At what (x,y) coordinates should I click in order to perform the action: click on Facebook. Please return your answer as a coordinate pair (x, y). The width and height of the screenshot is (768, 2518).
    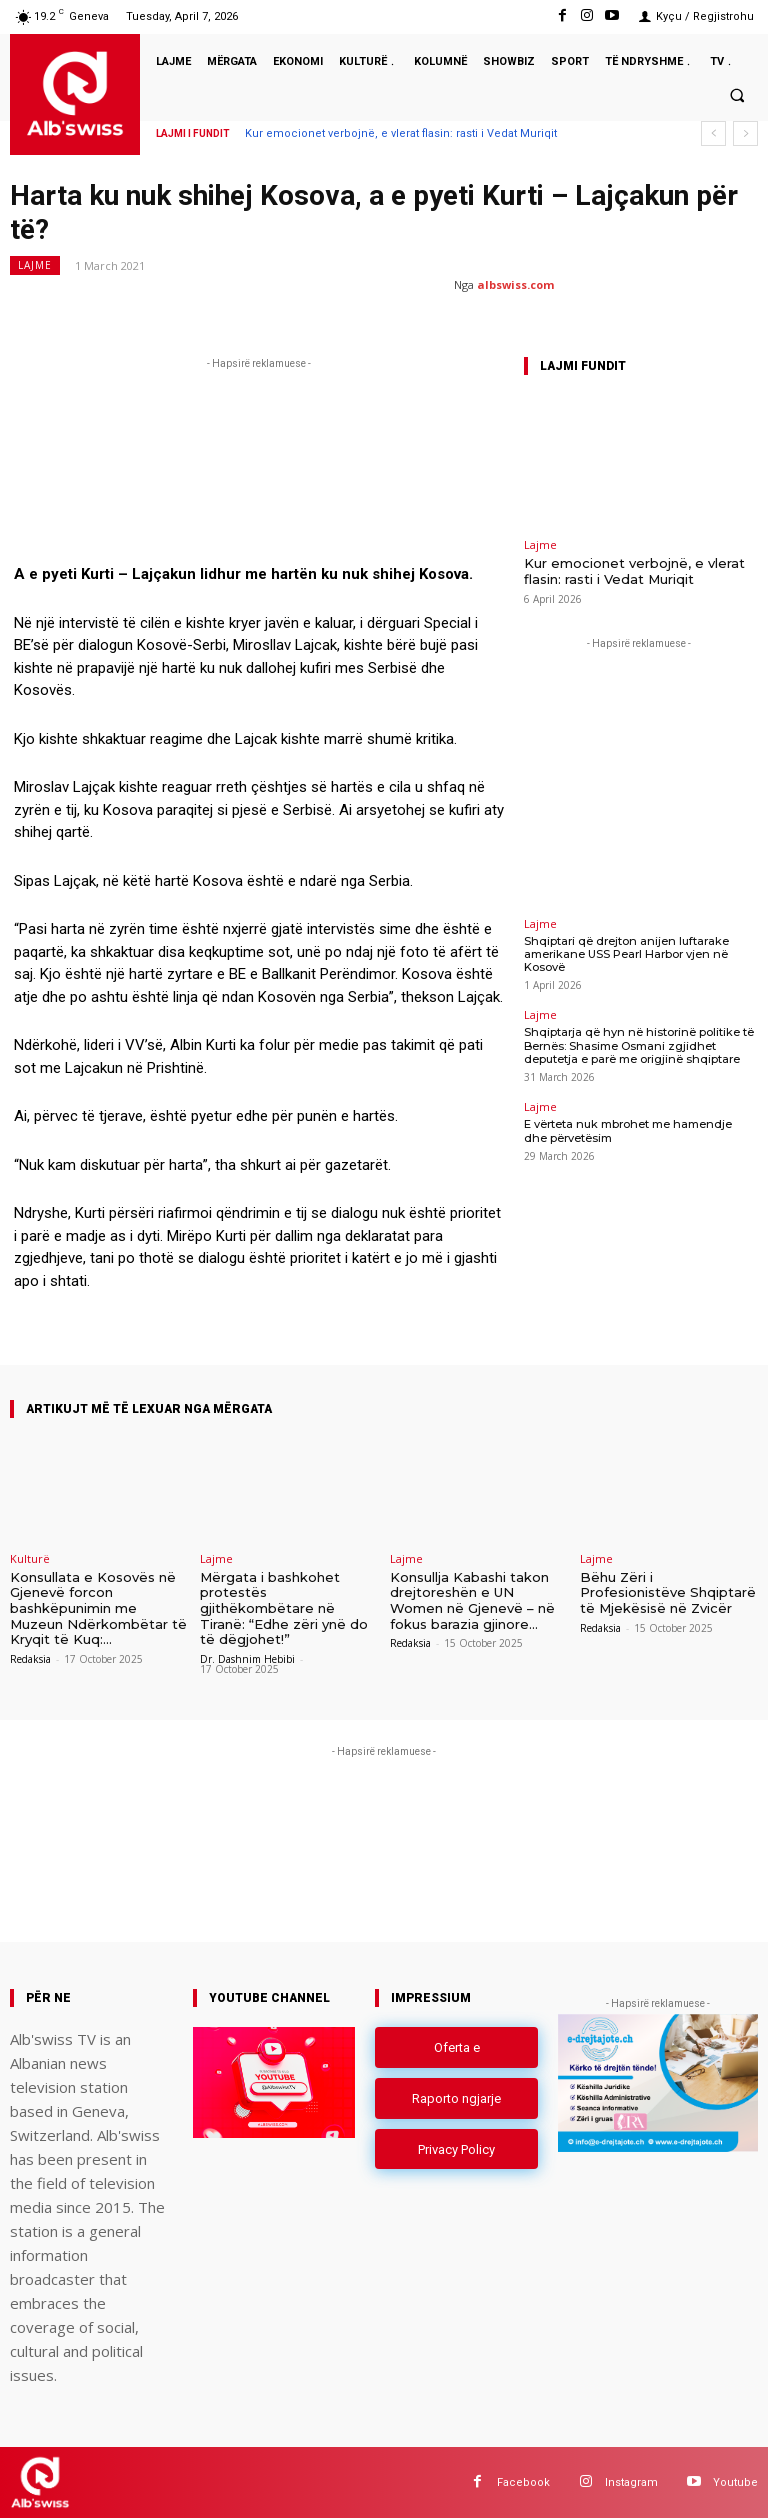
    Looking at the image, I should click on (523, 2481).